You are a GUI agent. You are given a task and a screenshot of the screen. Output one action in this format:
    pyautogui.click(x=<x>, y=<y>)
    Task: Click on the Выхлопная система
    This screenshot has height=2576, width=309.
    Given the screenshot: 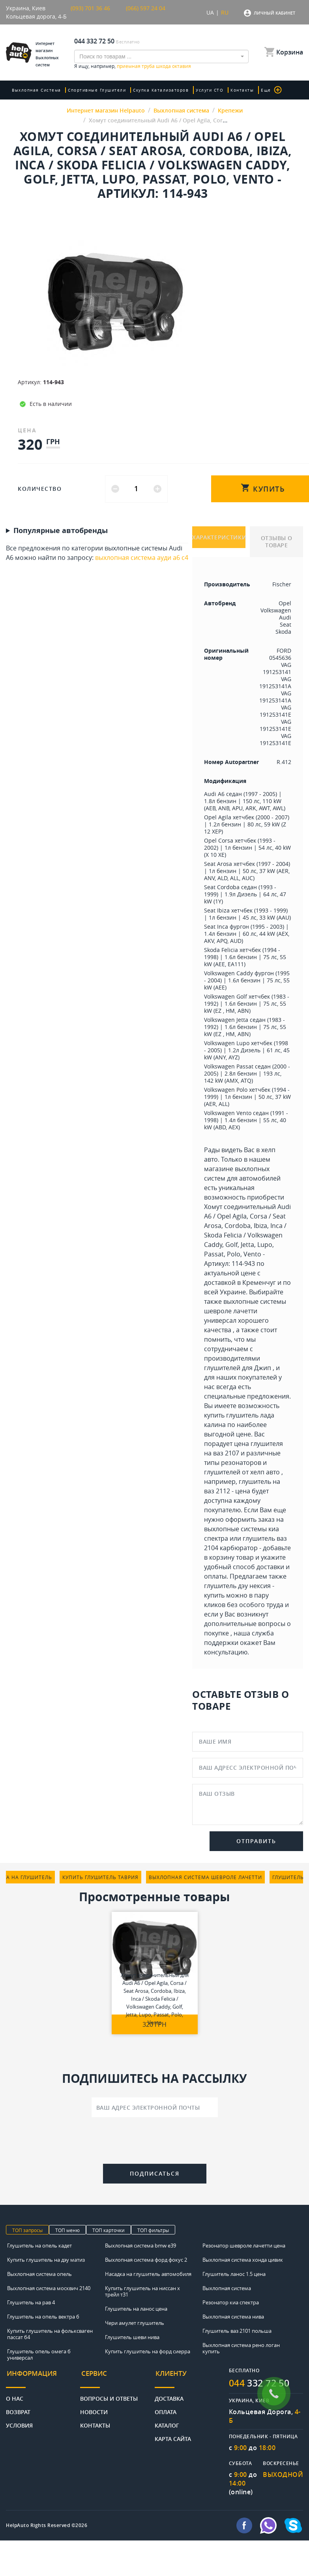 What is the action you would take?
    pyautogui.click(x=36, y=89)
    